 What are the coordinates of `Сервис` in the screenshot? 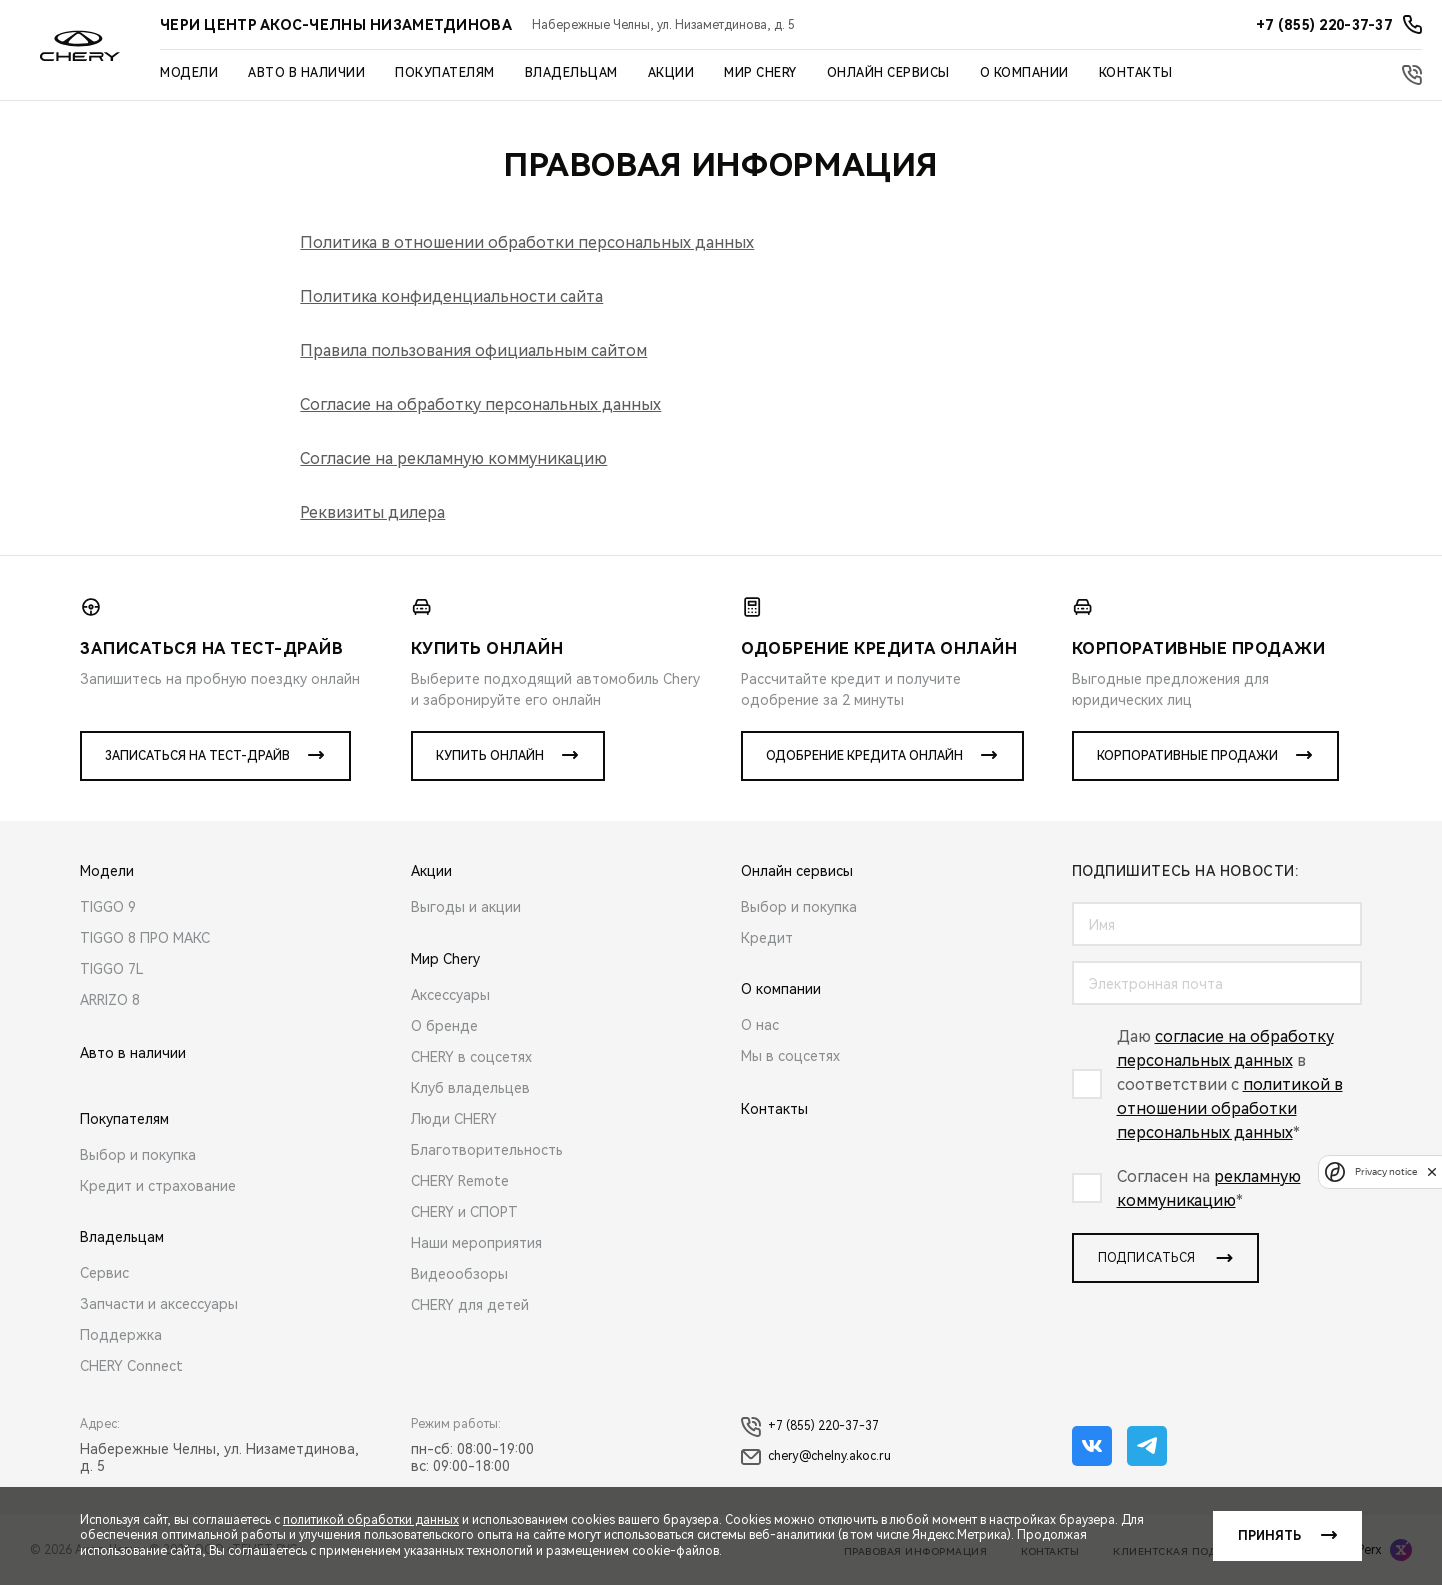 It's located at (104, 1273).